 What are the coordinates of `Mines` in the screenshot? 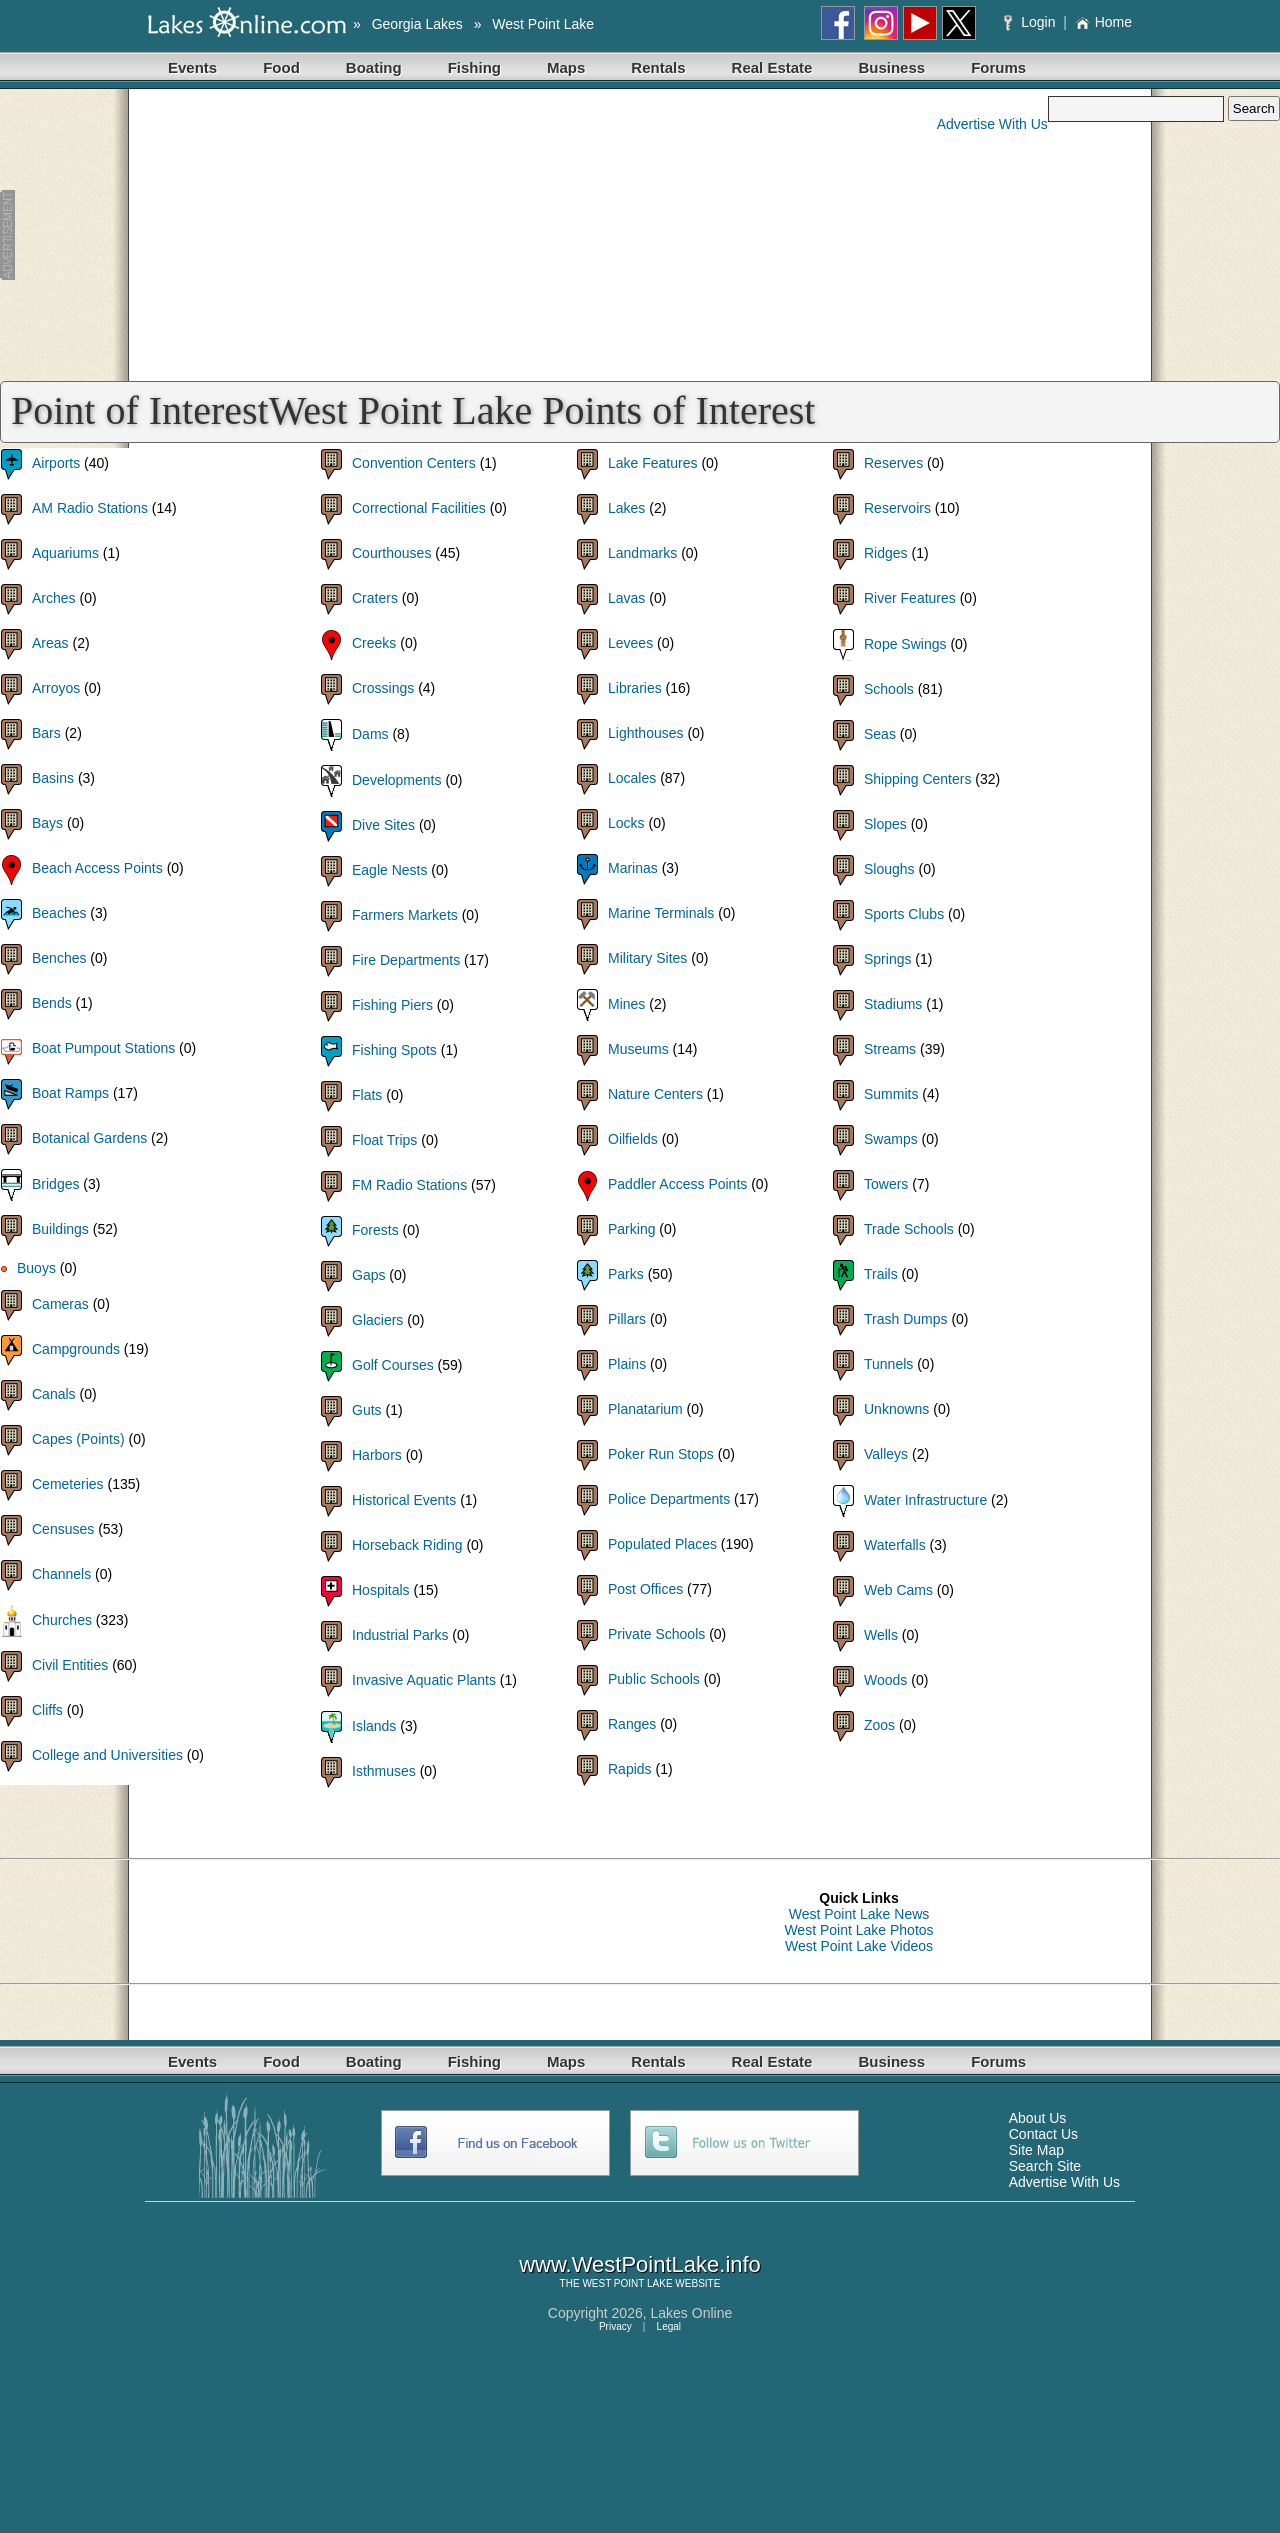 It's located at (626, 1004).